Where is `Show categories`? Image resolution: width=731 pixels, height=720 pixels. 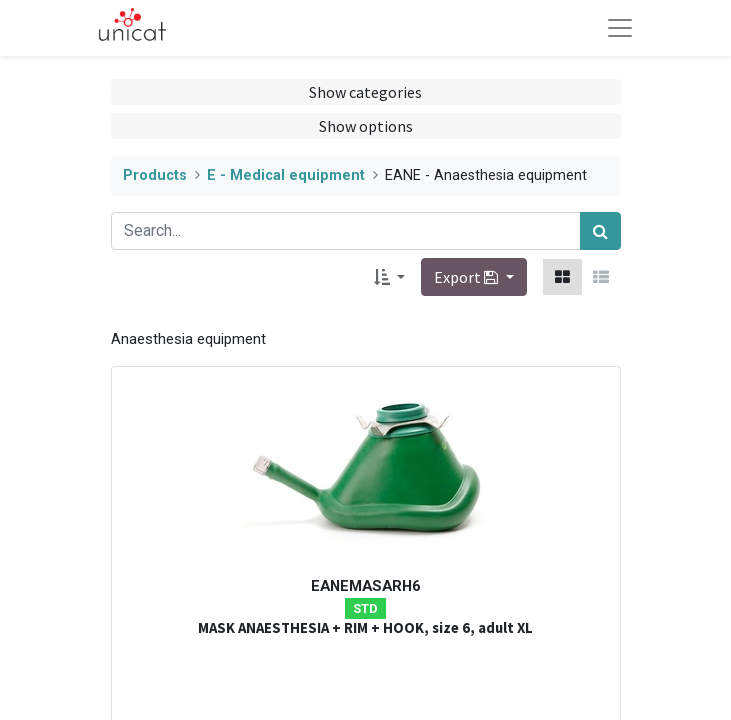 Show categories is located at coordinates (365, 92).